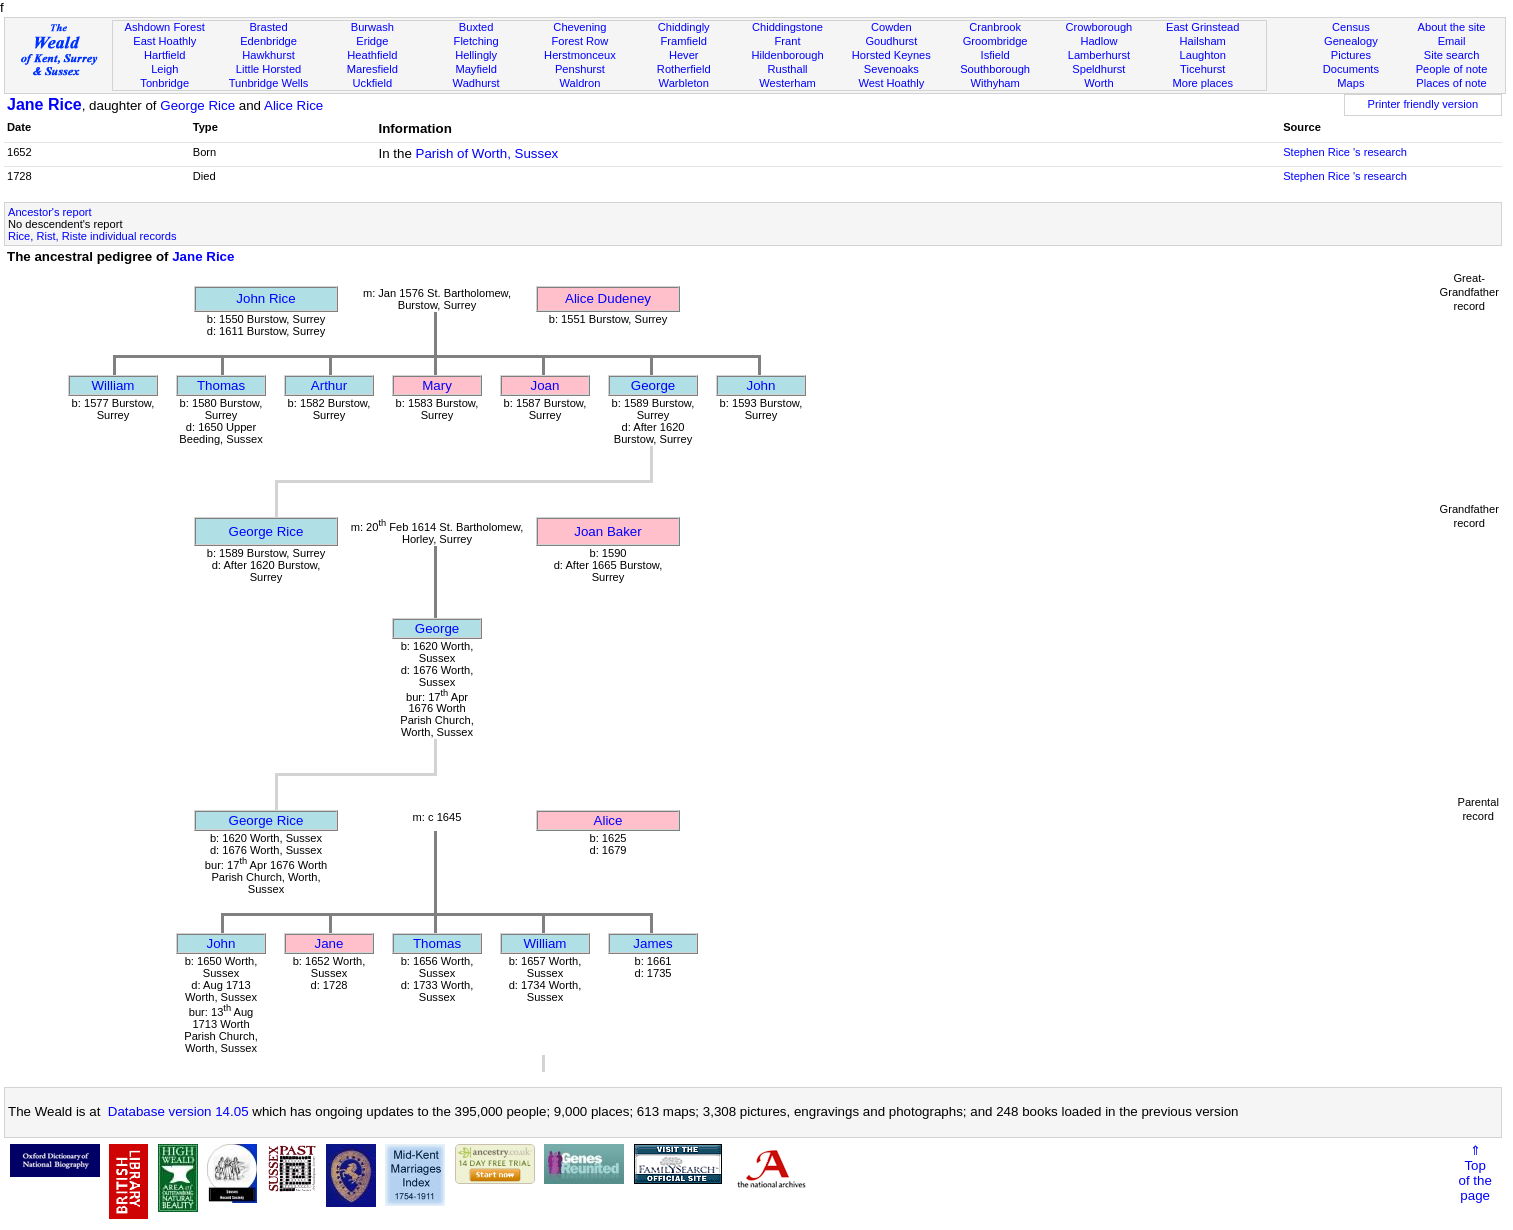 Image resolution: width=1513 pixels, height=1230 pixels. What do you see at coordinates (787, 69) in the screenshot?
I see `Rusthall` at bounding box center [787, 69].